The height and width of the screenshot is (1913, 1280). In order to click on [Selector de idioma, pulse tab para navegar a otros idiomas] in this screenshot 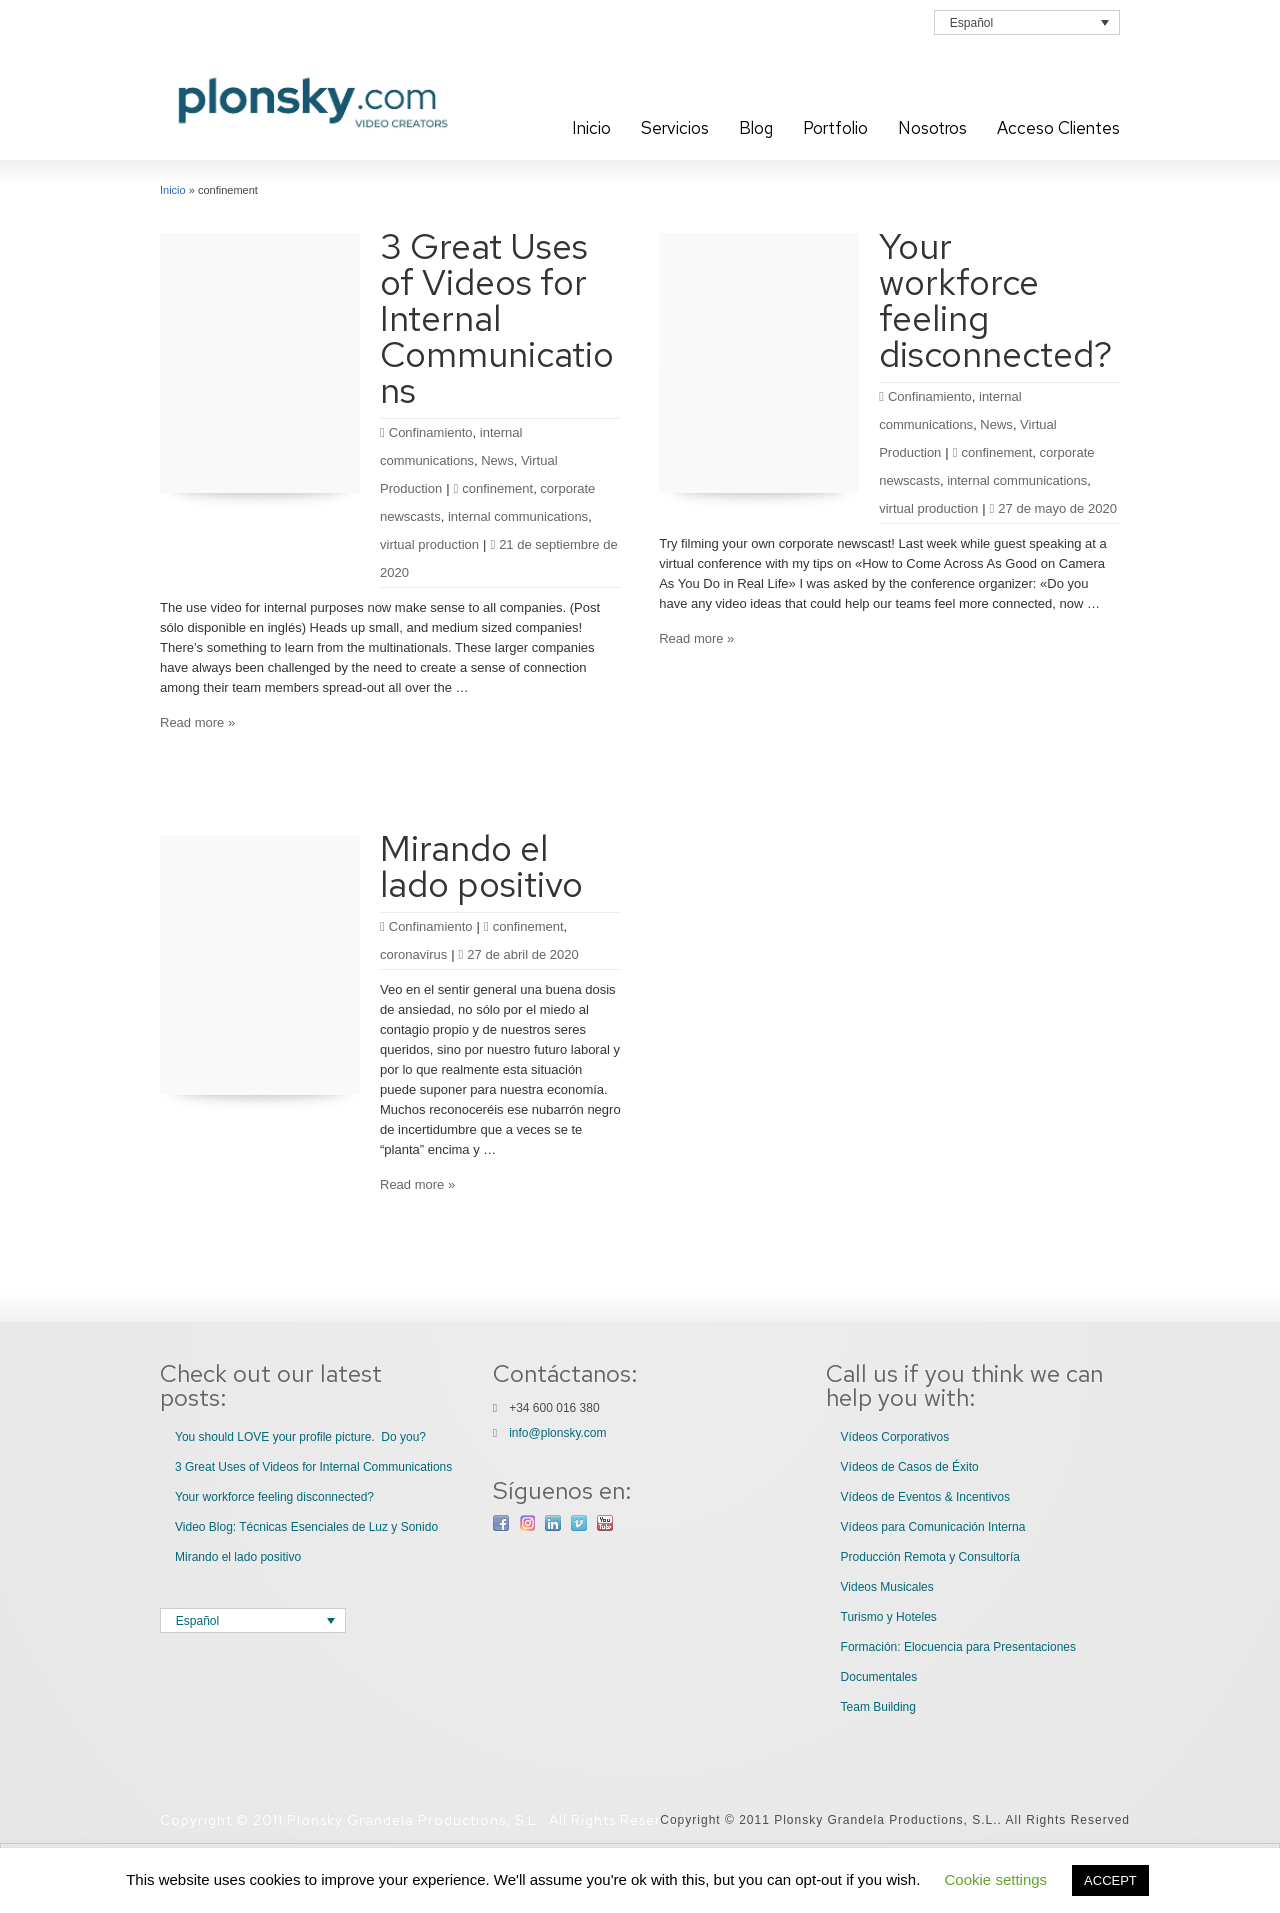, I will do `click(1027, 22)`.